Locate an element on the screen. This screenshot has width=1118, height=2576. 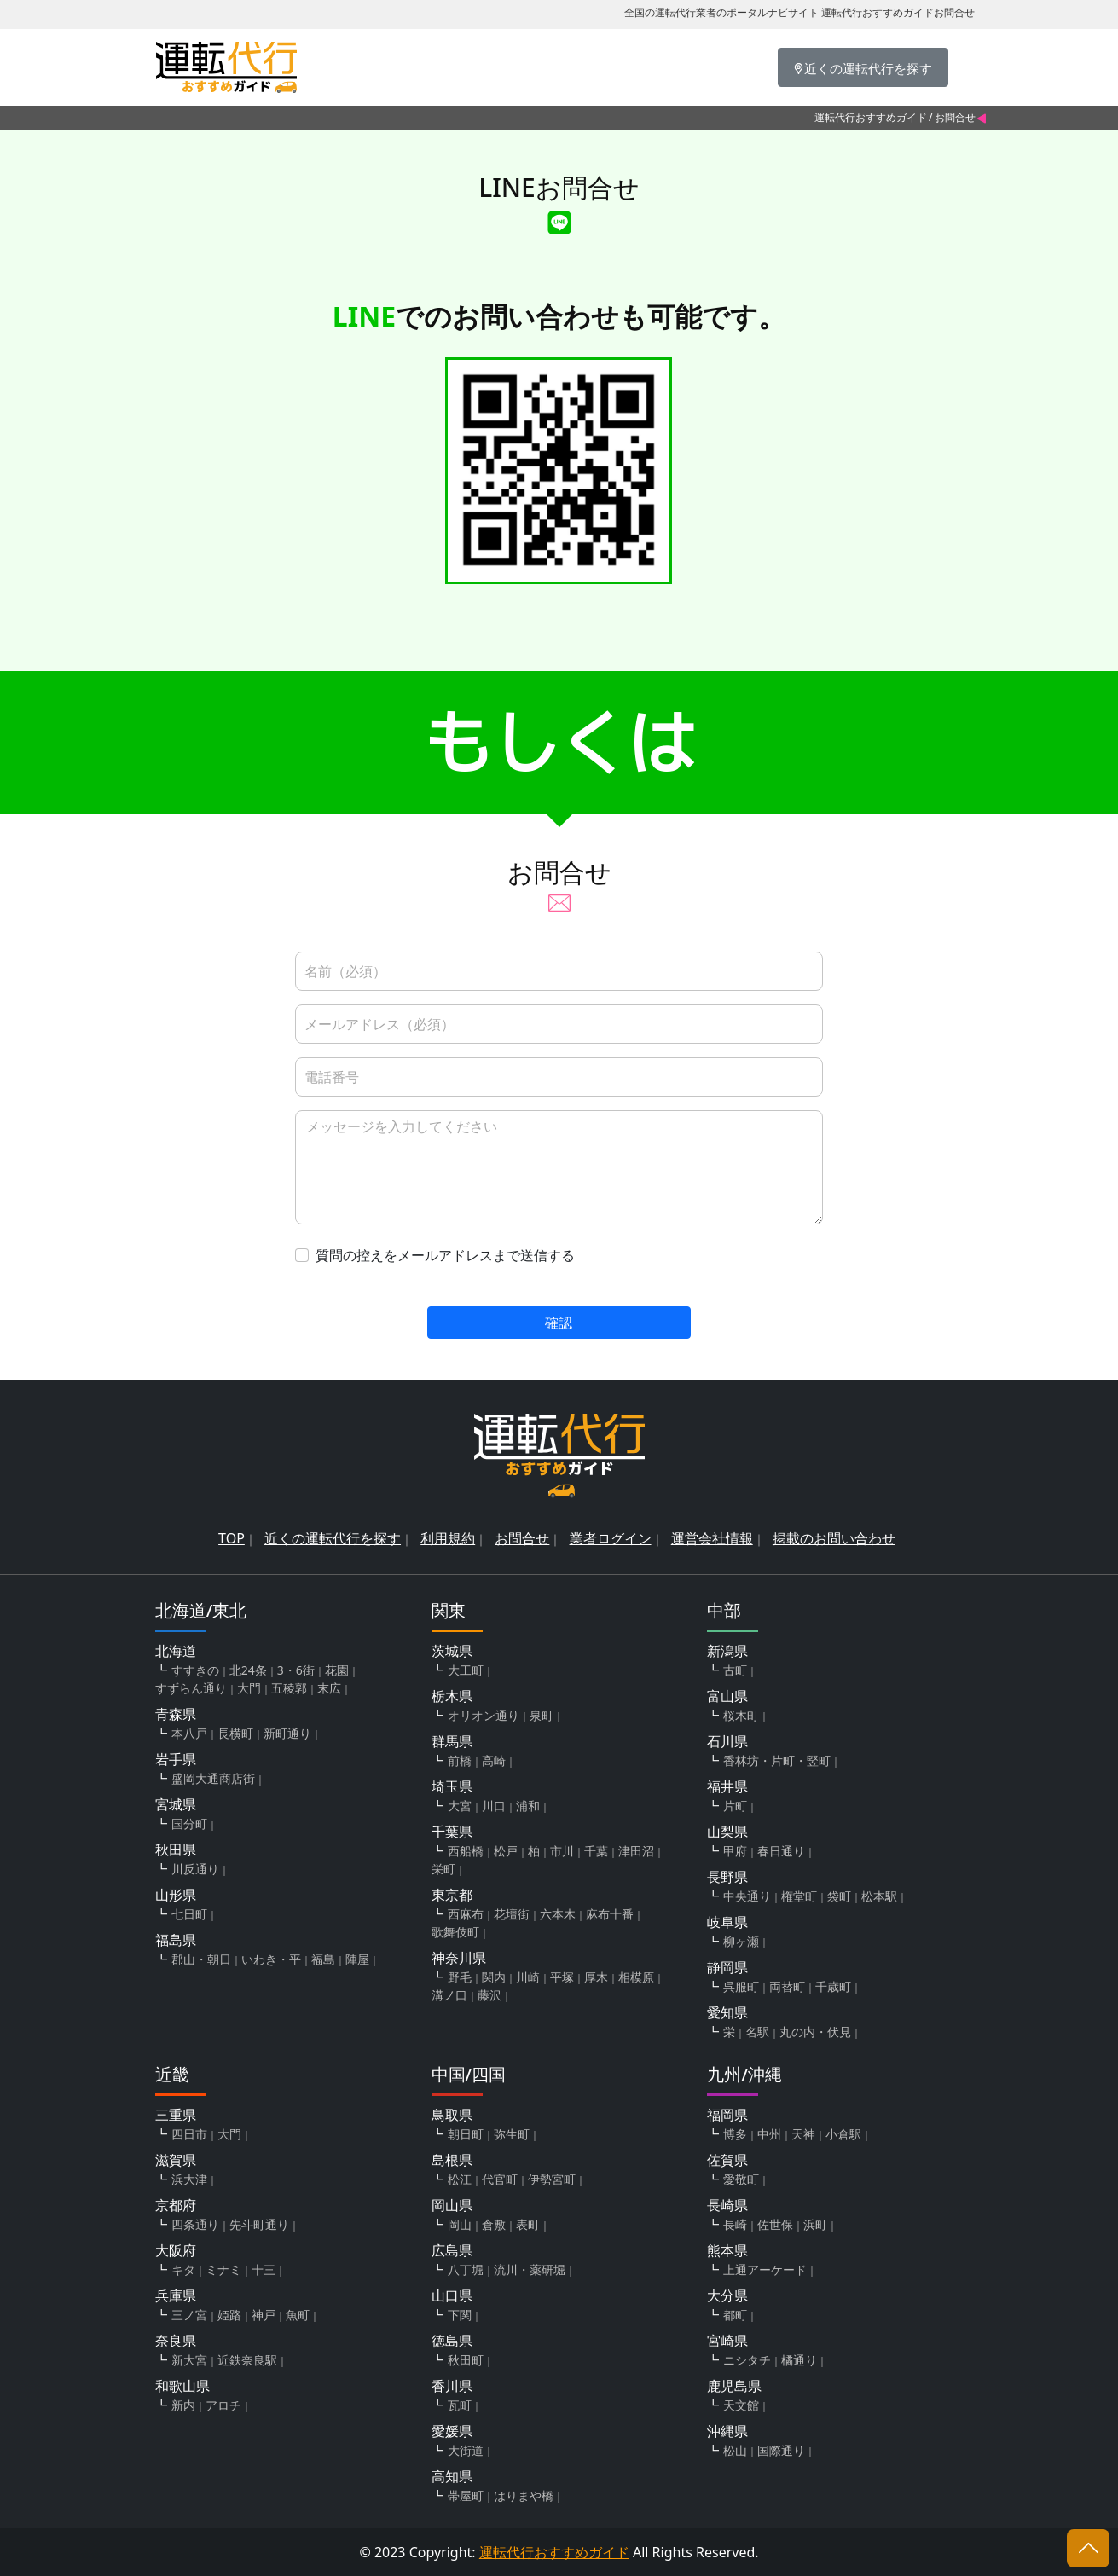
下関 is located at coordinates (460, 2315).